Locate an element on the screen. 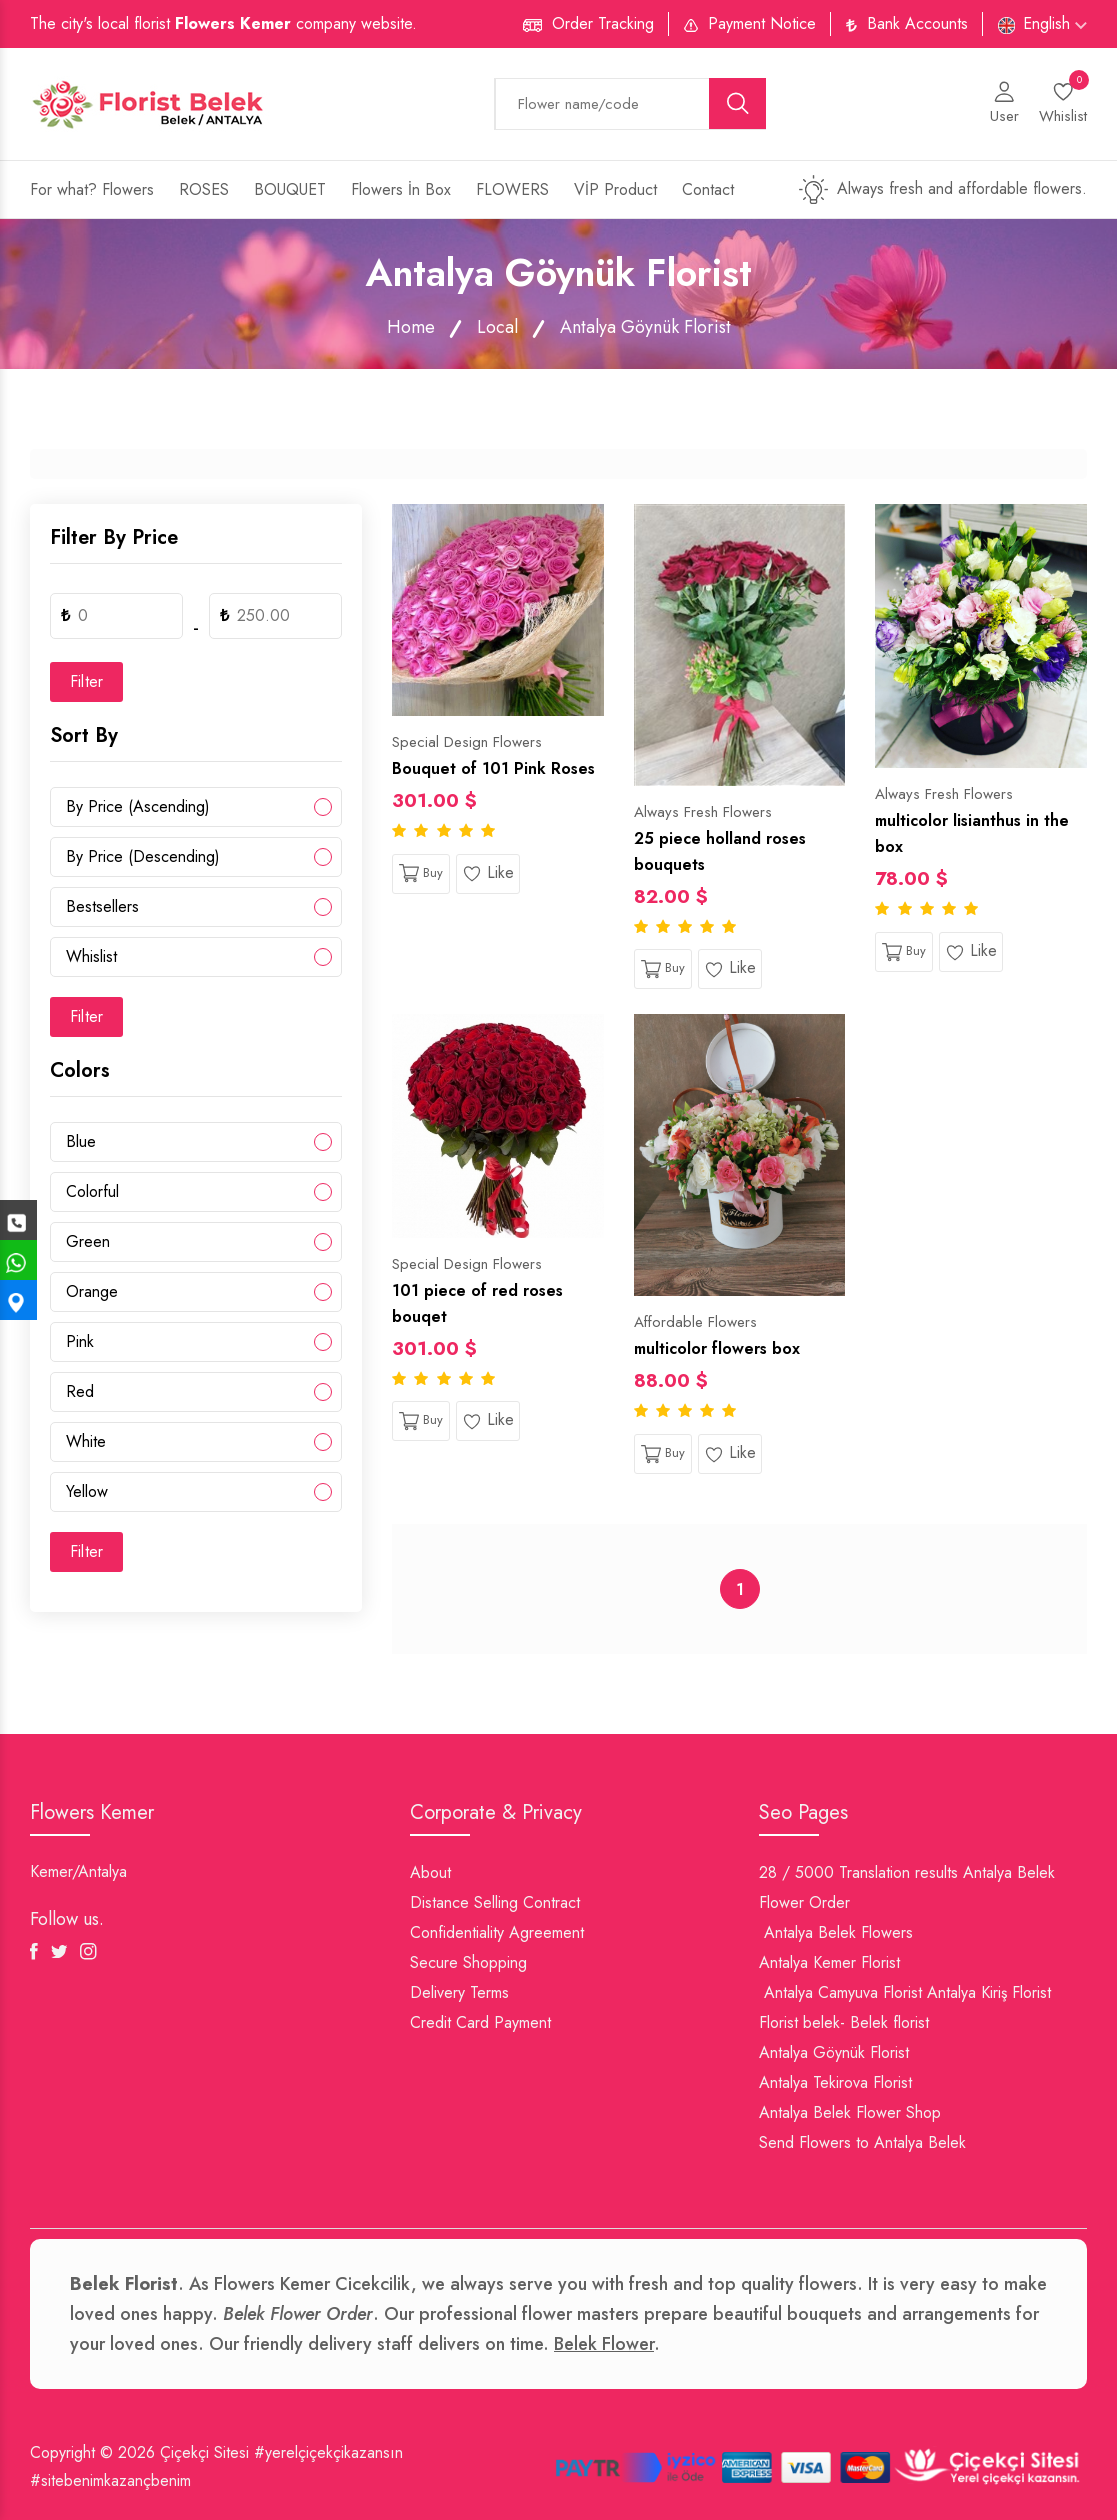 This screenshot has height=2520, width=1117. Secure Shopping is located at coordinates (468, 1962).